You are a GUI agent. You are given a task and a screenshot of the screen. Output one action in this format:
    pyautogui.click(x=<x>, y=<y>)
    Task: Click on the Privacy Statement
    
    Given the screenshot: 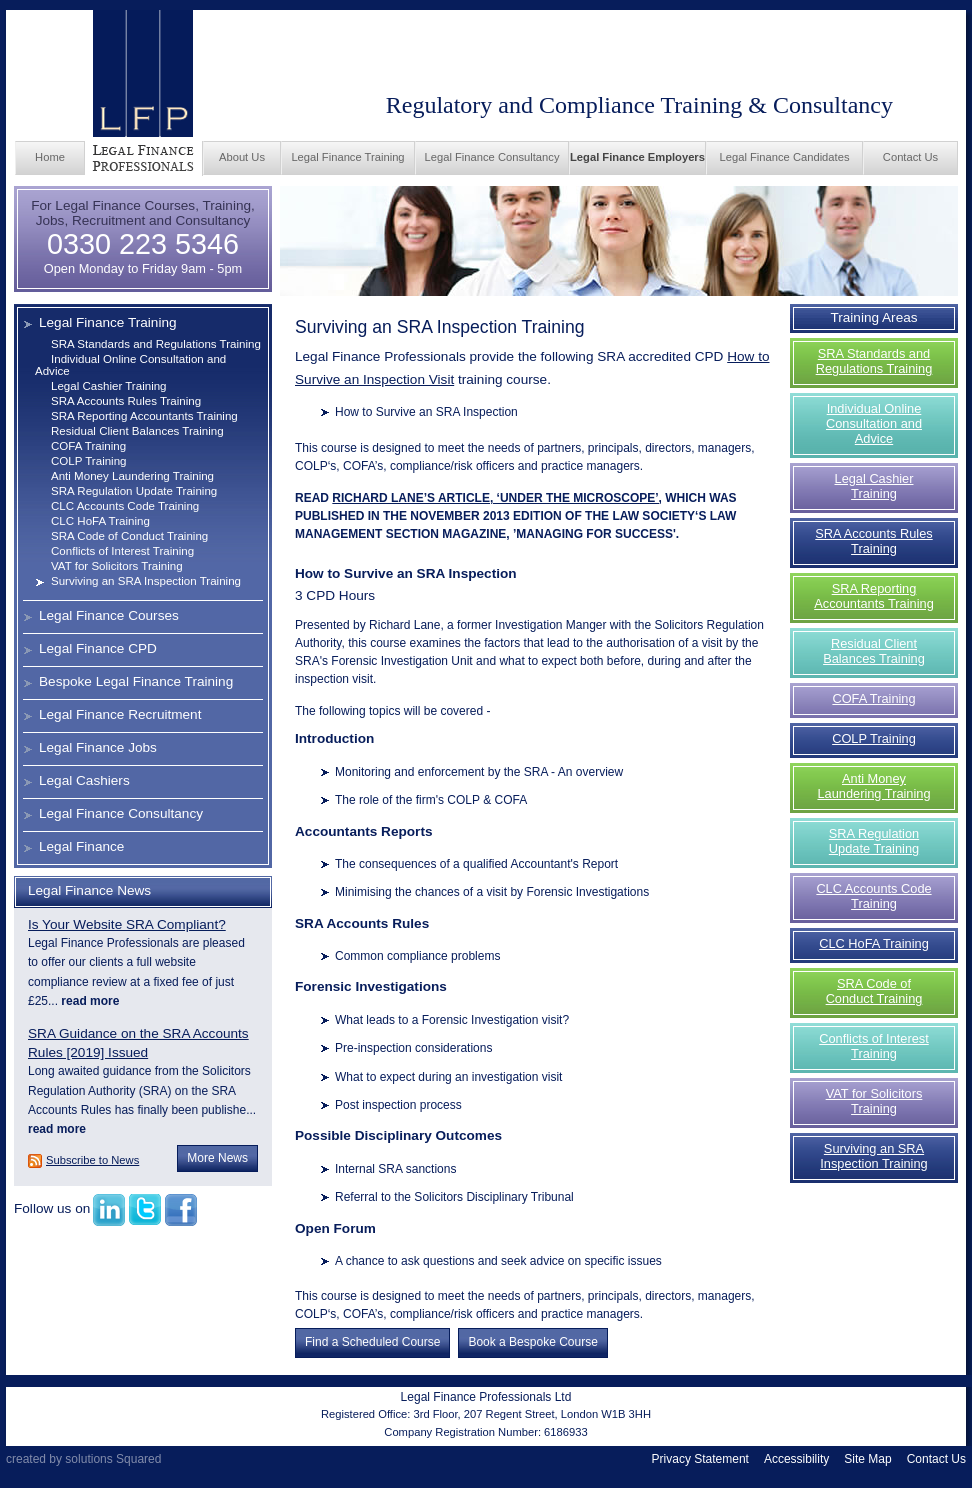 What is the action you would take?
    pyautogui.click(x=700, y=1459)
    